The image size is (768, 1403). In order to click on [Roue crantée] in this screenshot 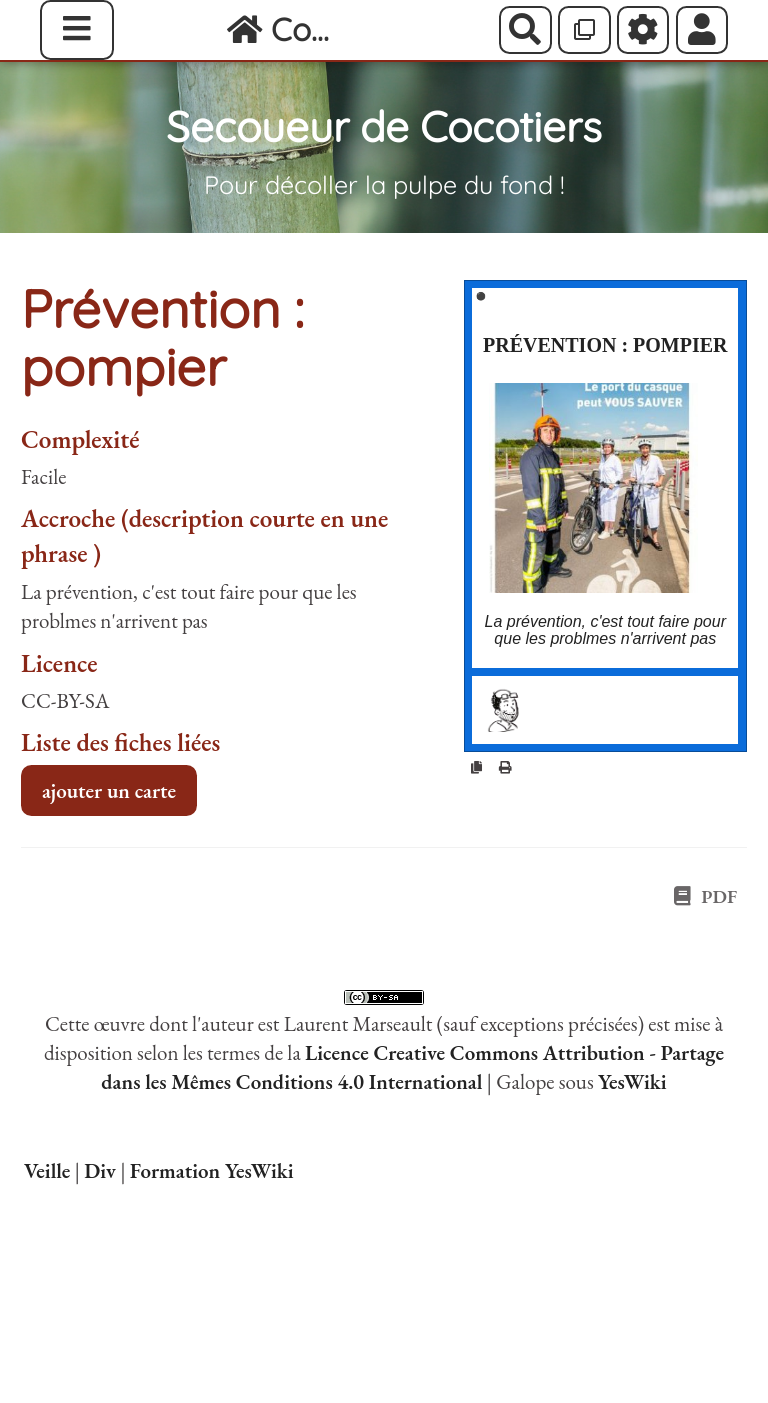, I will do `click(643, 30)`.